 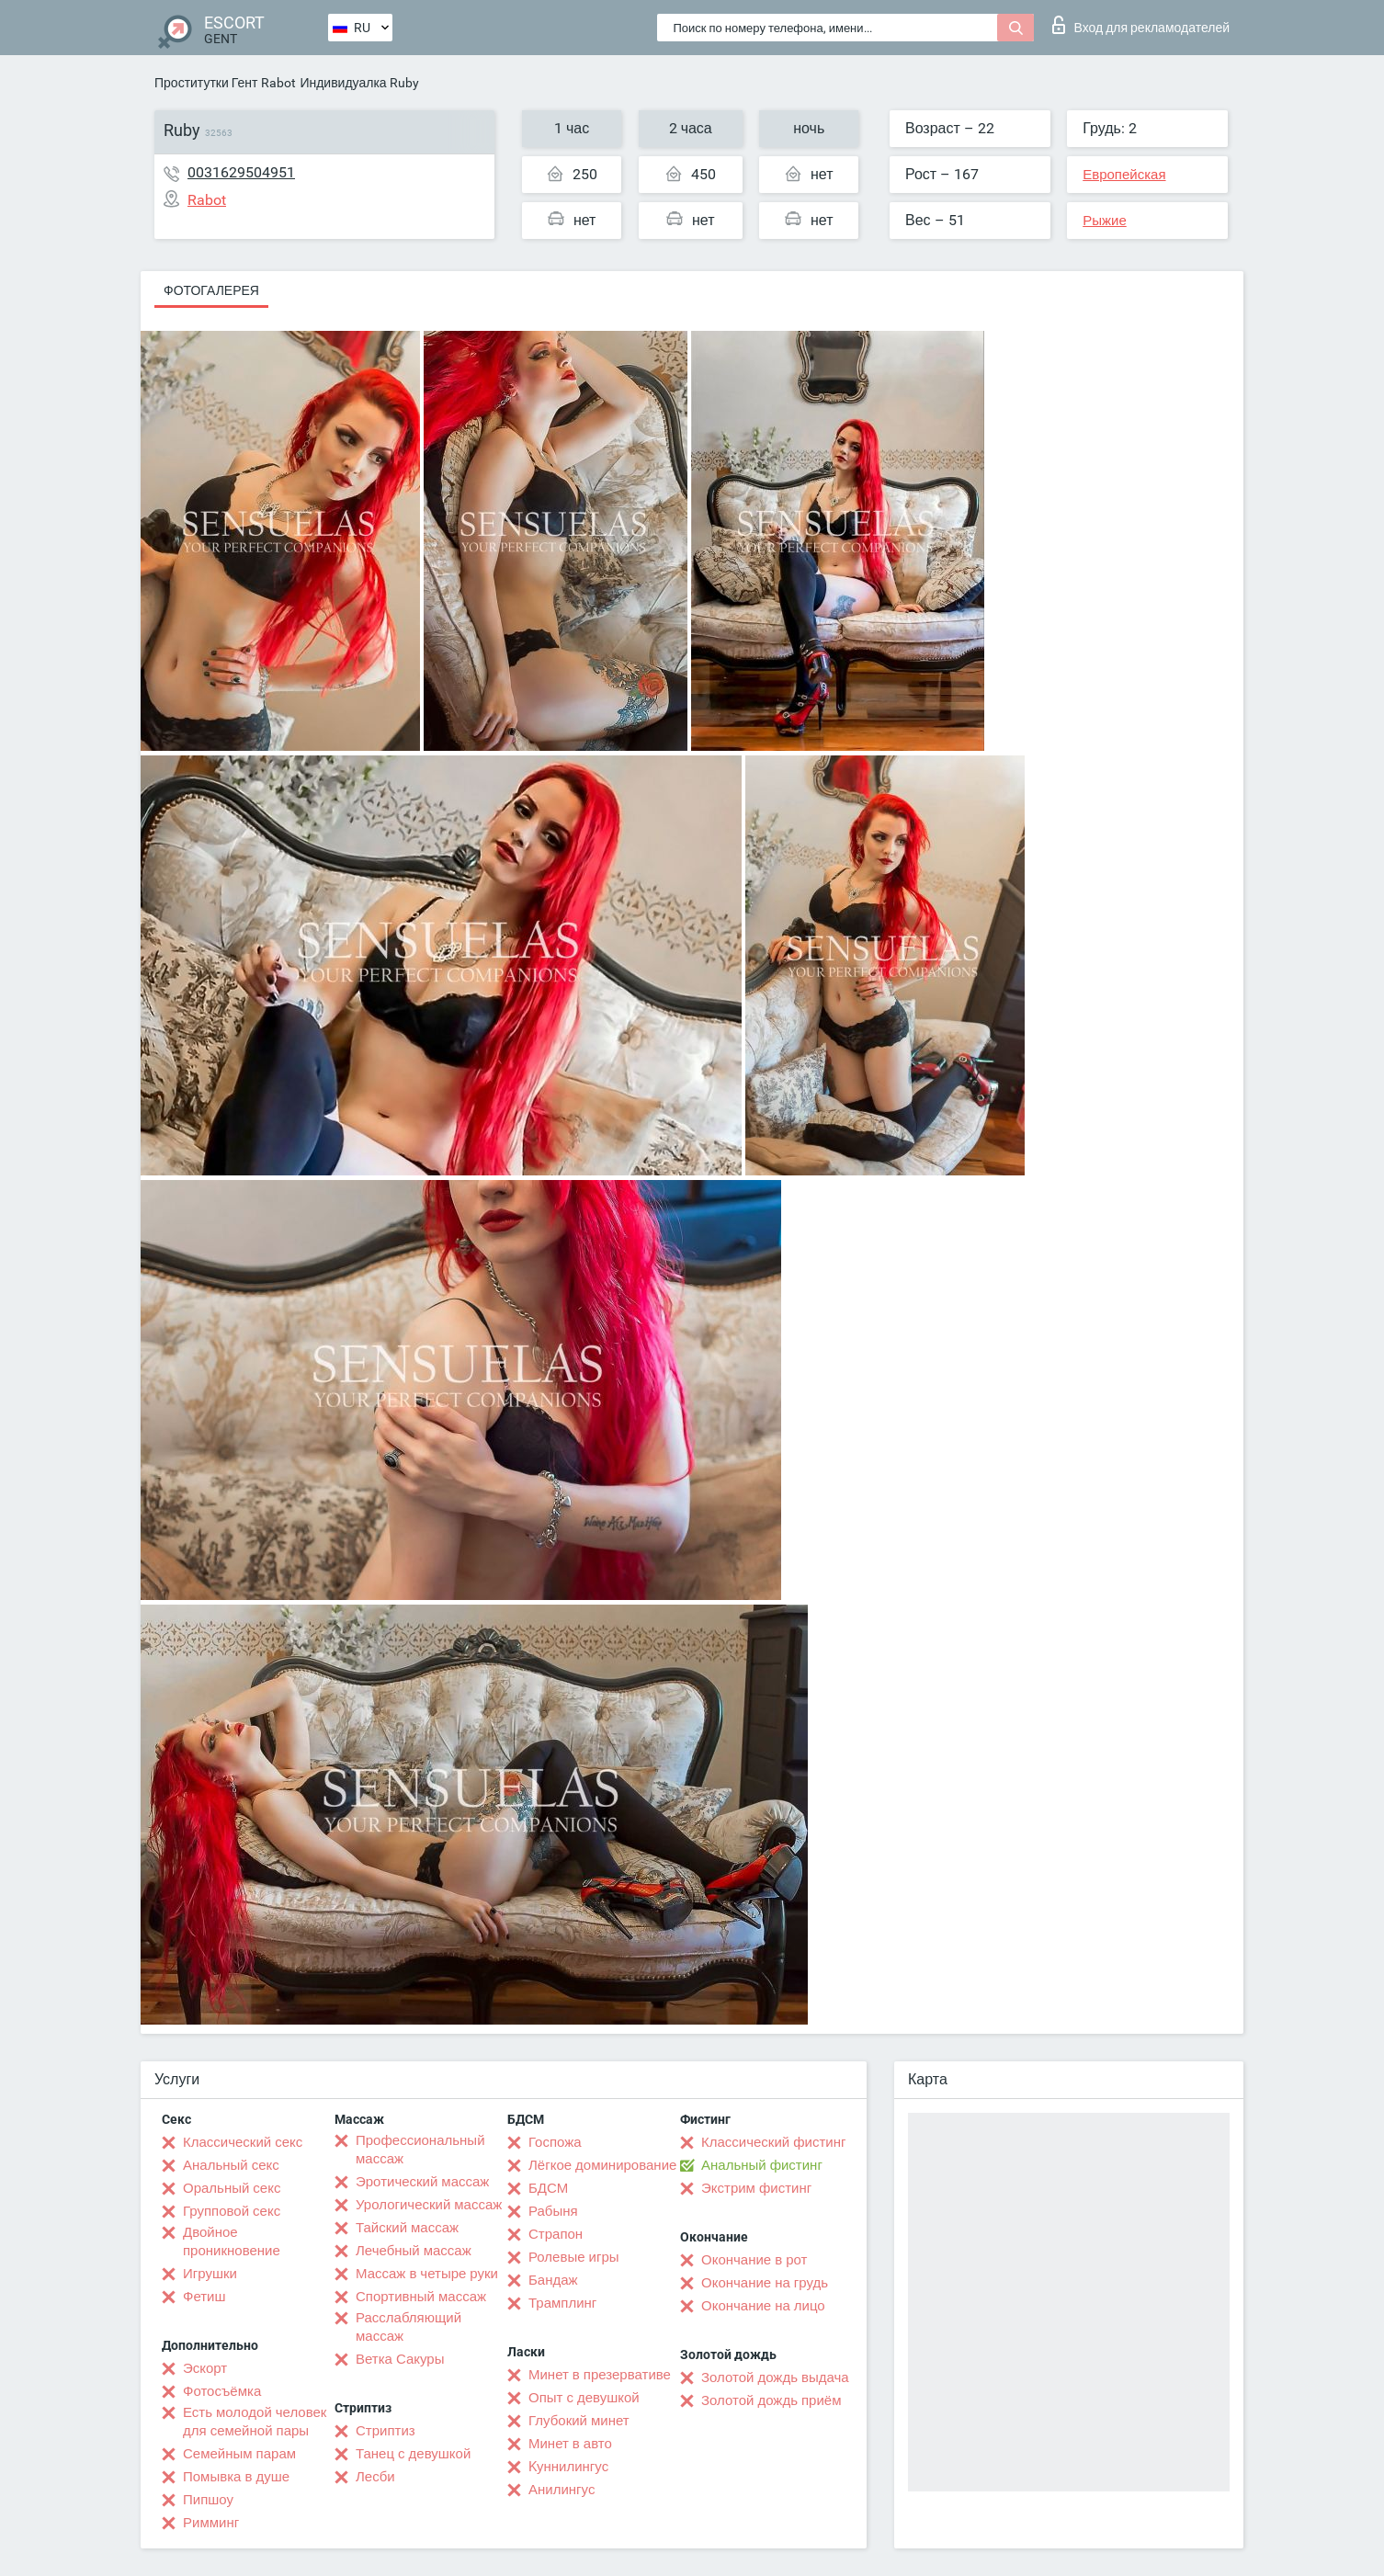 I want to click on Классический фистинг, so click(x=773, y=2142).